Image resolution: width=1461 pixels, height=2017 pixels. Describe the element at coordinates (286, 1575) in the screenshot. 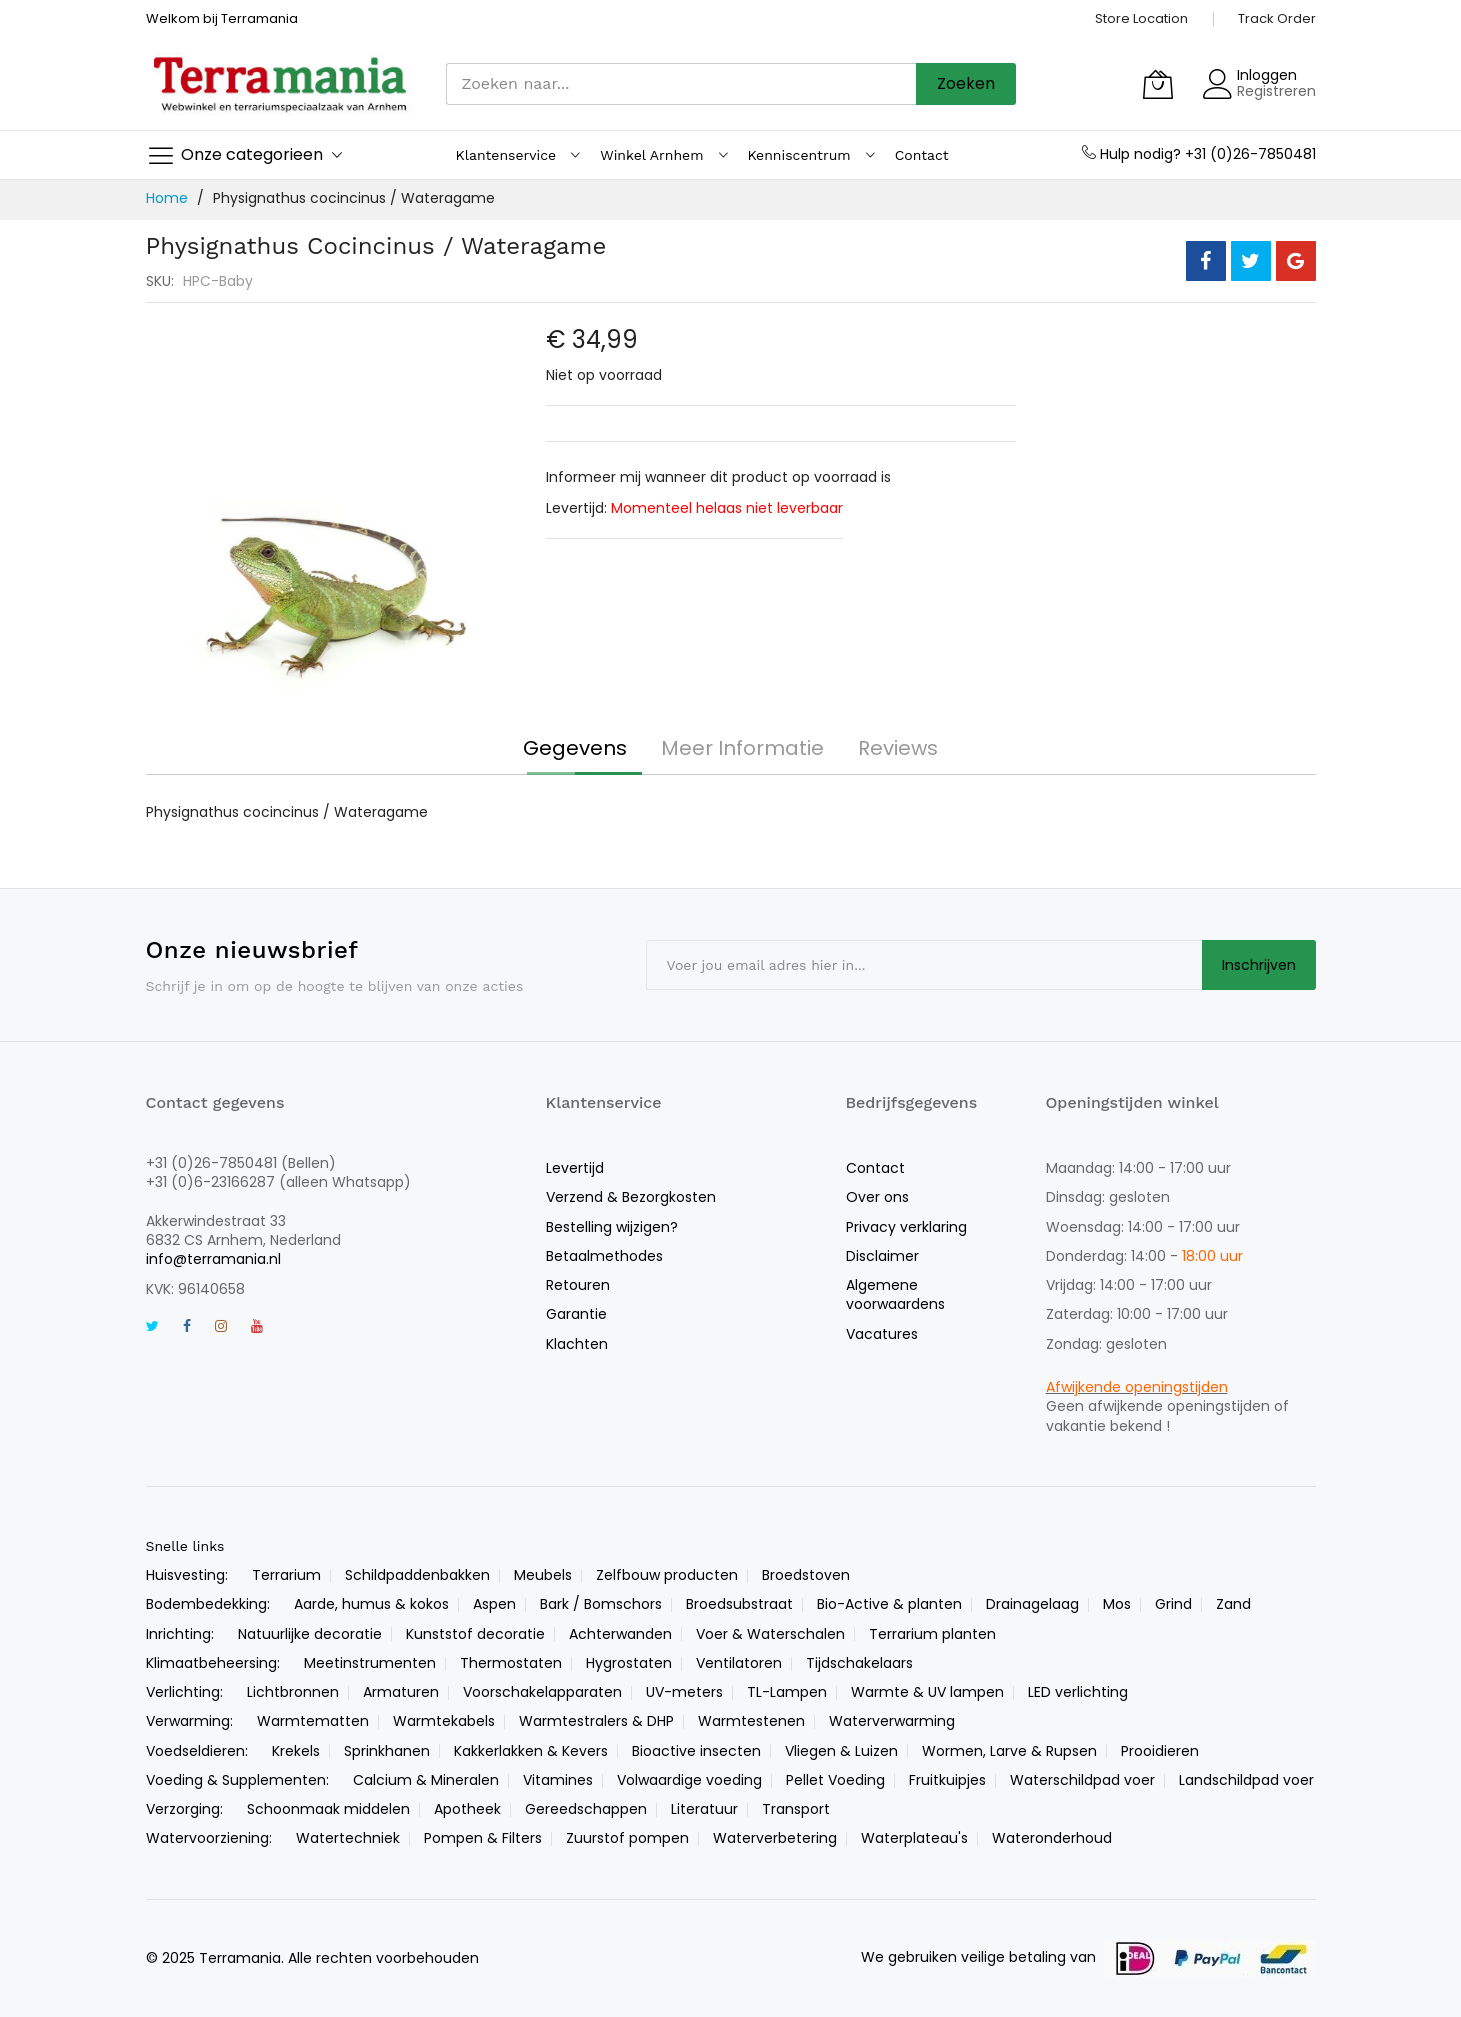

I see `Terrarium` at that location.